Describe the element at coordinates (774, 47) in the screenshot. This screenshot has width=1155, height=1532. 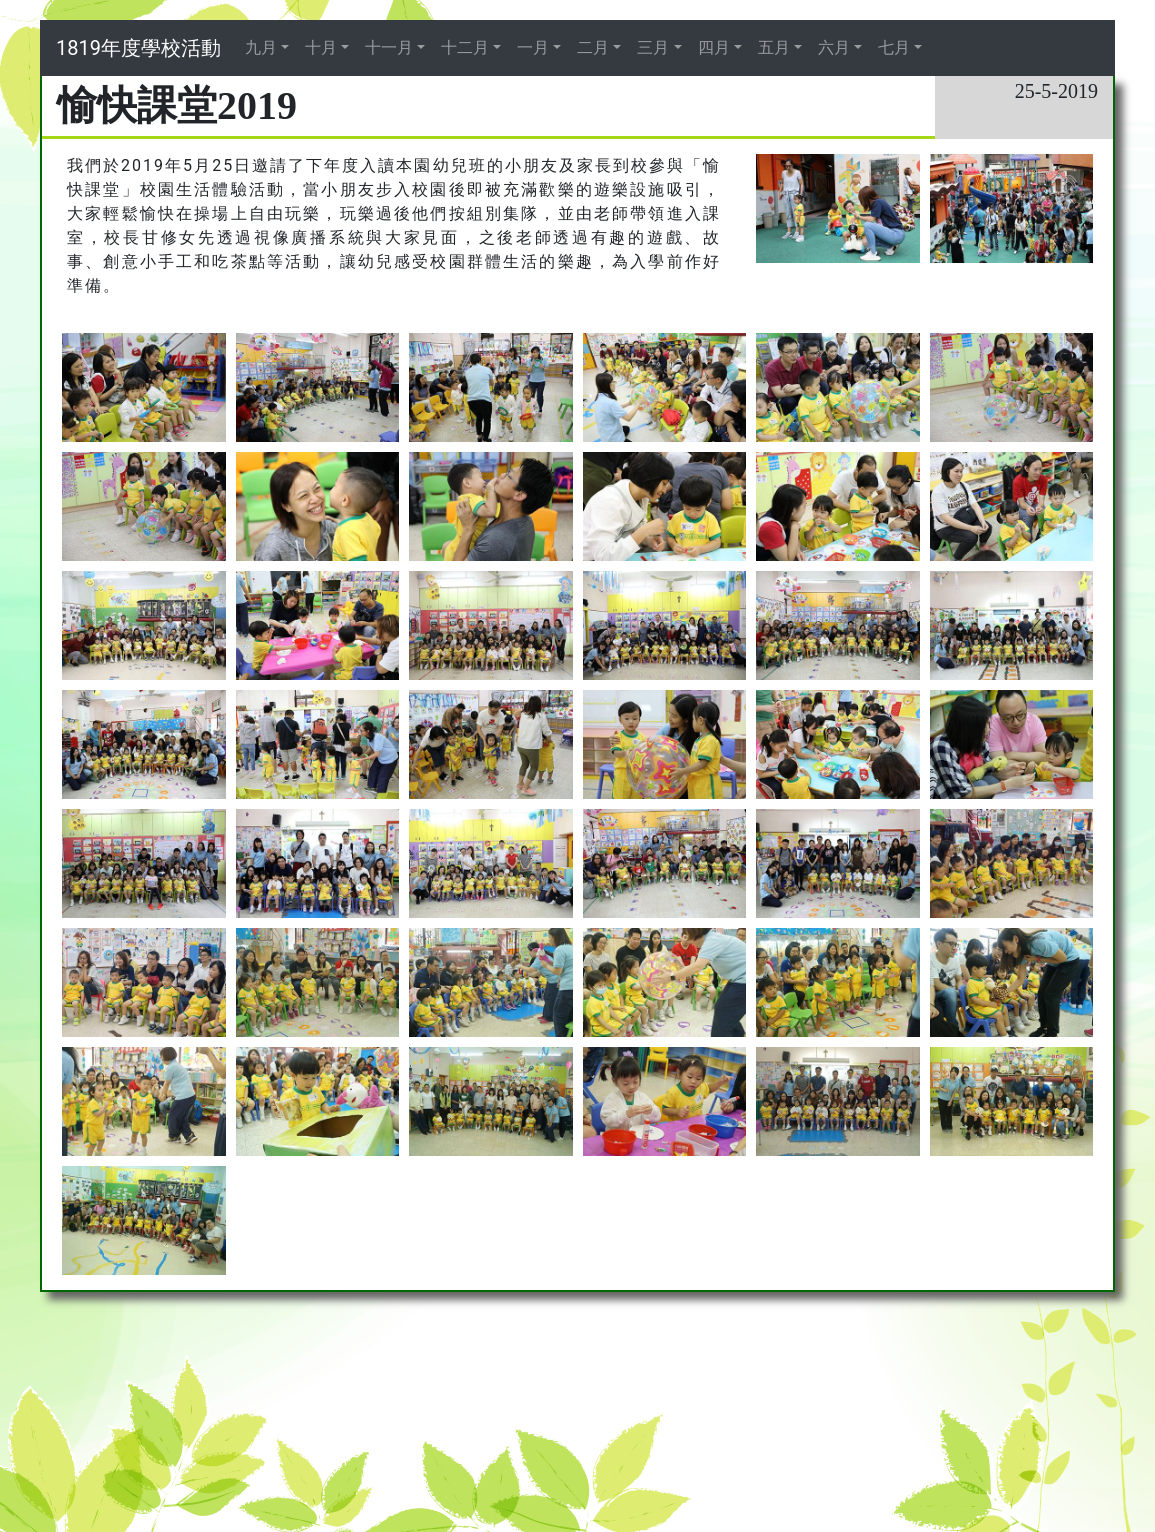
I see `五月` at that location.